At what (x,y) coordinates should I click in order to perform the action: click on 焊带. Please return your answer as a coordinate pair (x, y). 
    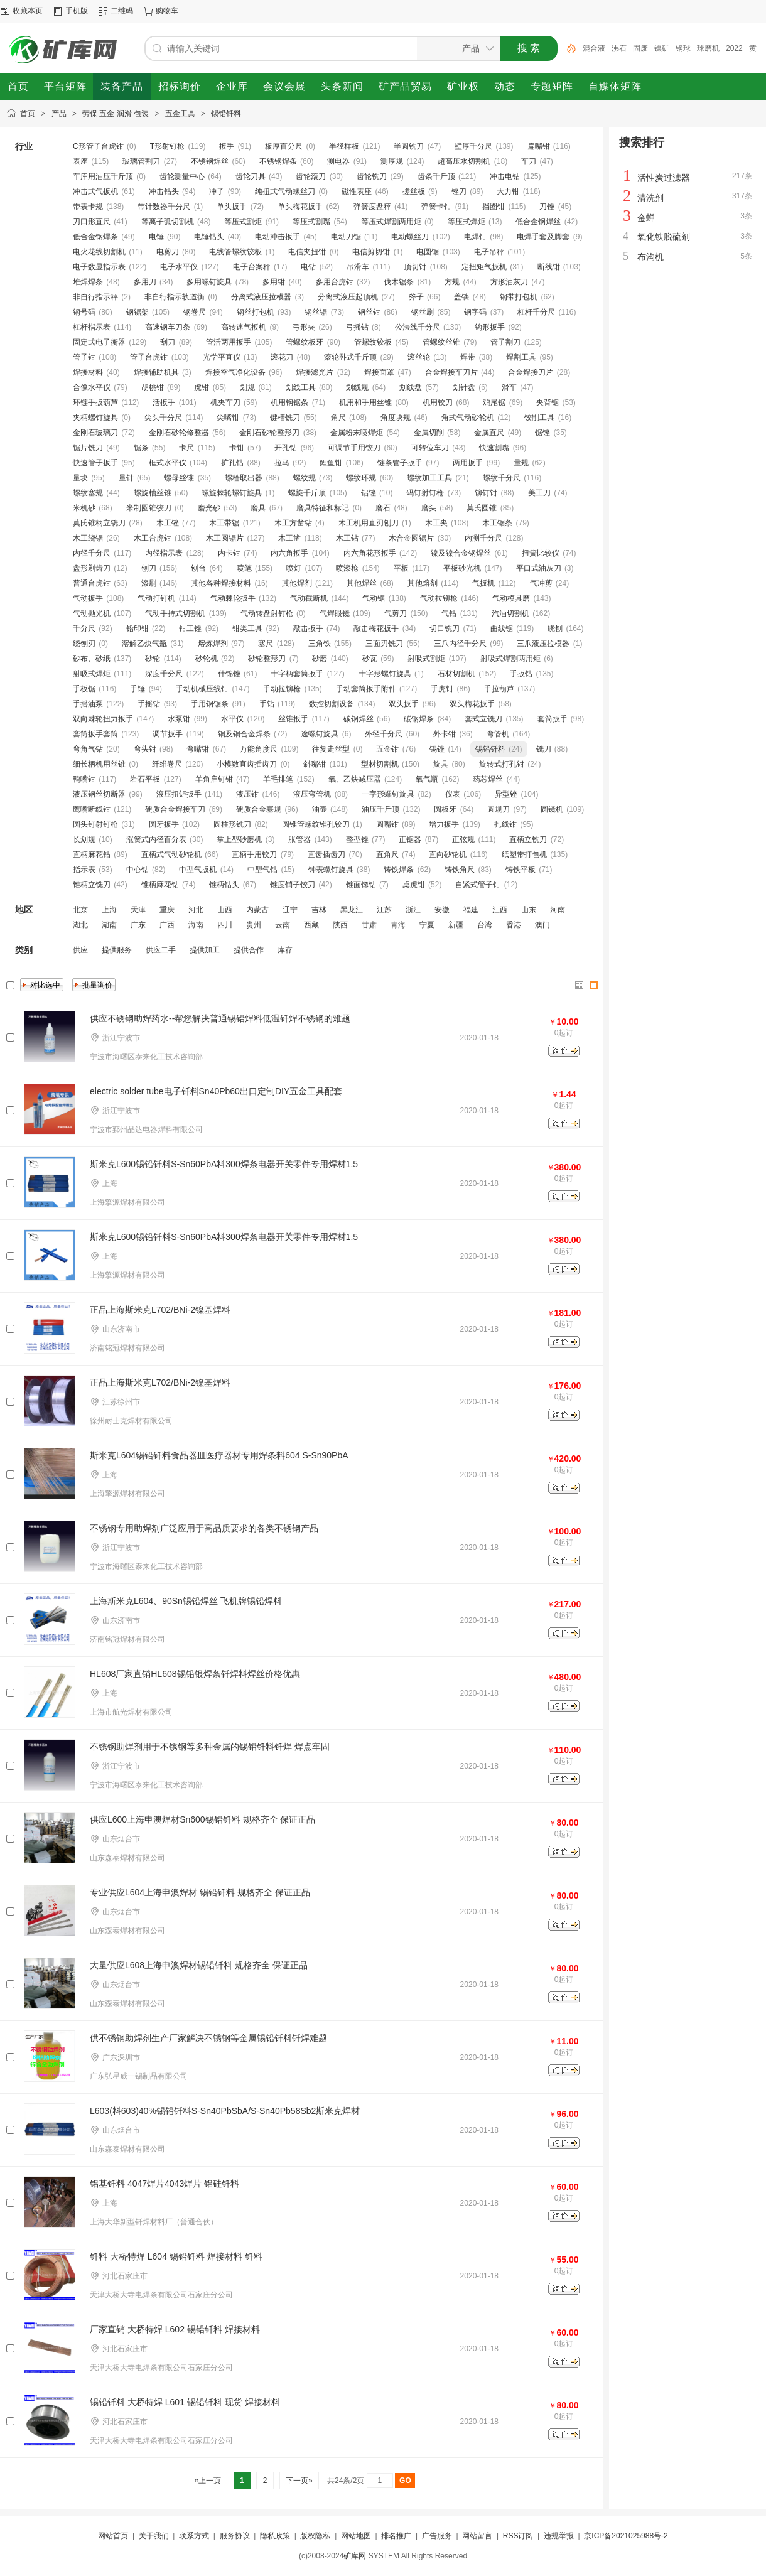
    Looking at the image, I should click on (467, 357).